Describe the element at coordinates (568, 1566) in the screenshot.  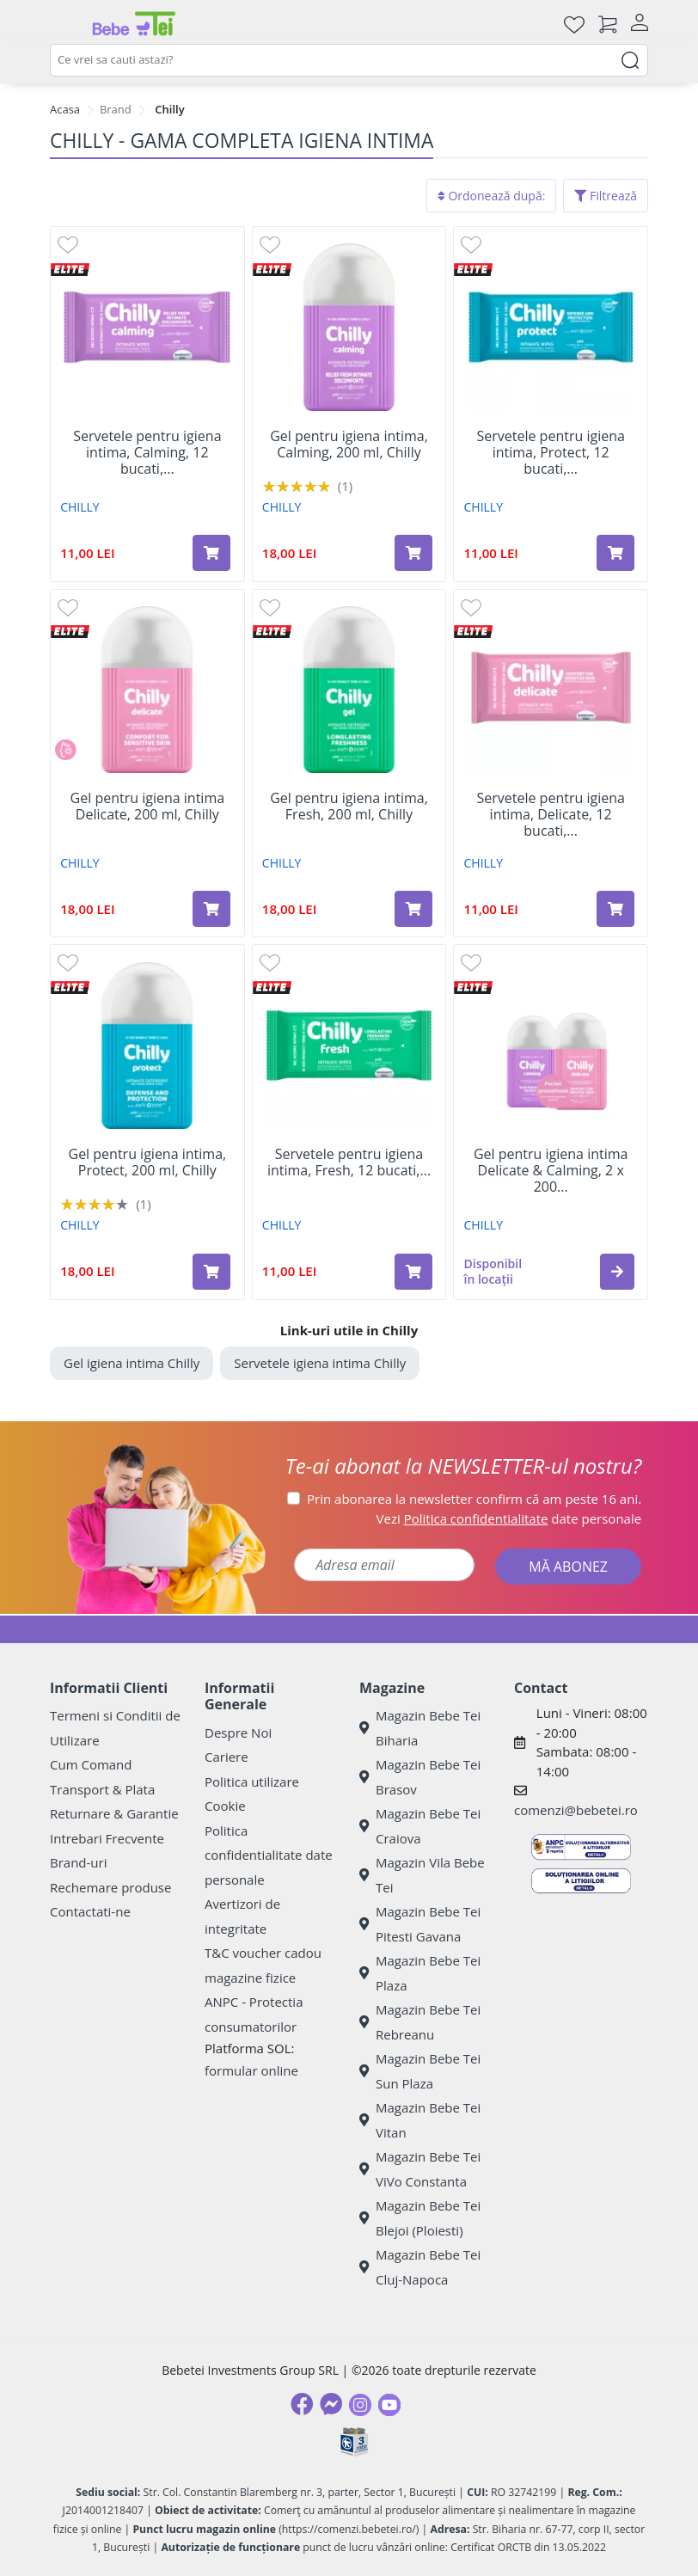
I see `MĂ ABONEZ` at that location.